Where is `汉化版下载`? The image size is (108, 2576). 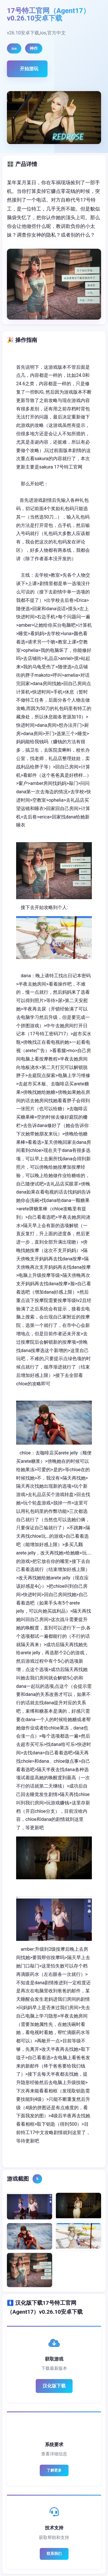 汉化版下载 is located at coordinates (54, 2386).